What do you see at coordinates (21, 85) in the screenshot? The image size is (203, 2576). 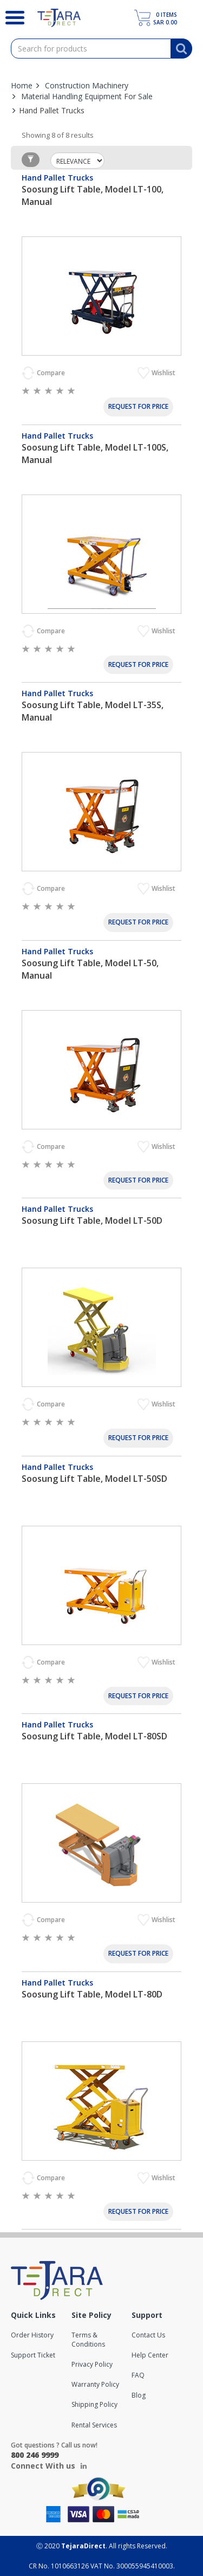 I see `Home` at bounding box center [21, 85].